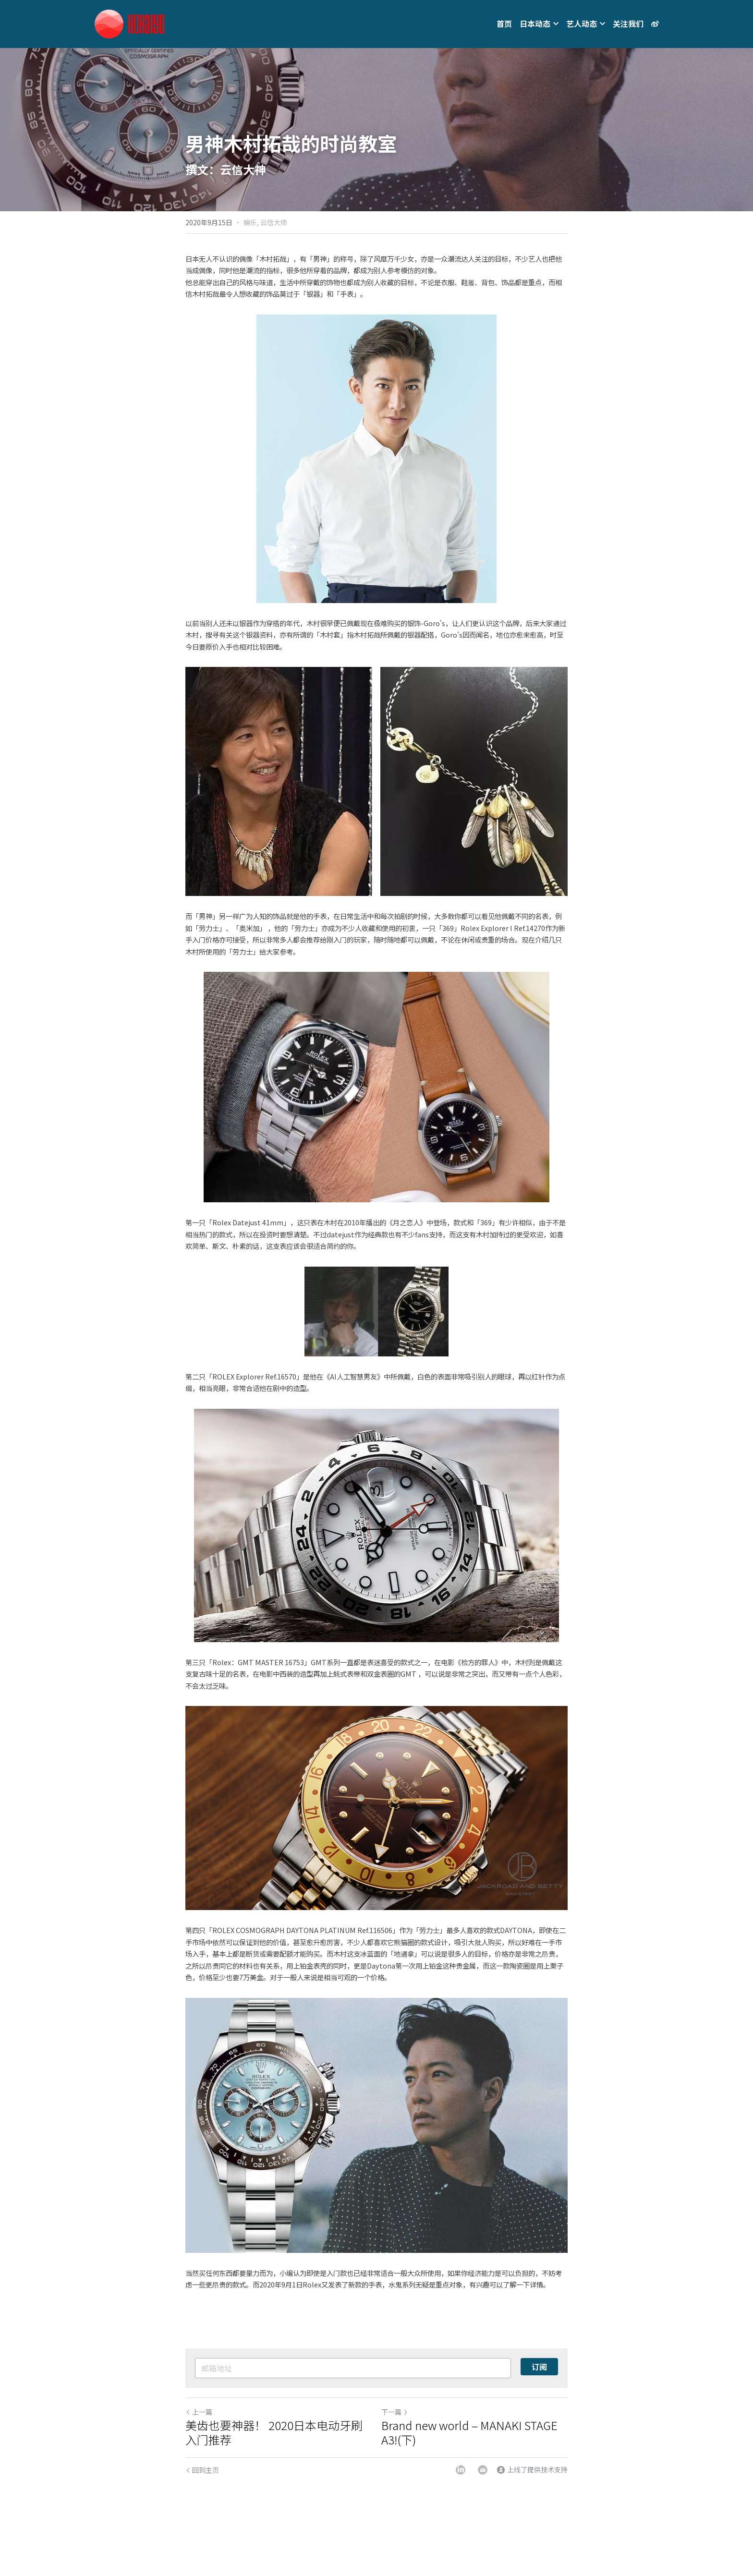  Describe the element at coordinates (202, 2470) in the screenshot. I see `回到主页` at that location.